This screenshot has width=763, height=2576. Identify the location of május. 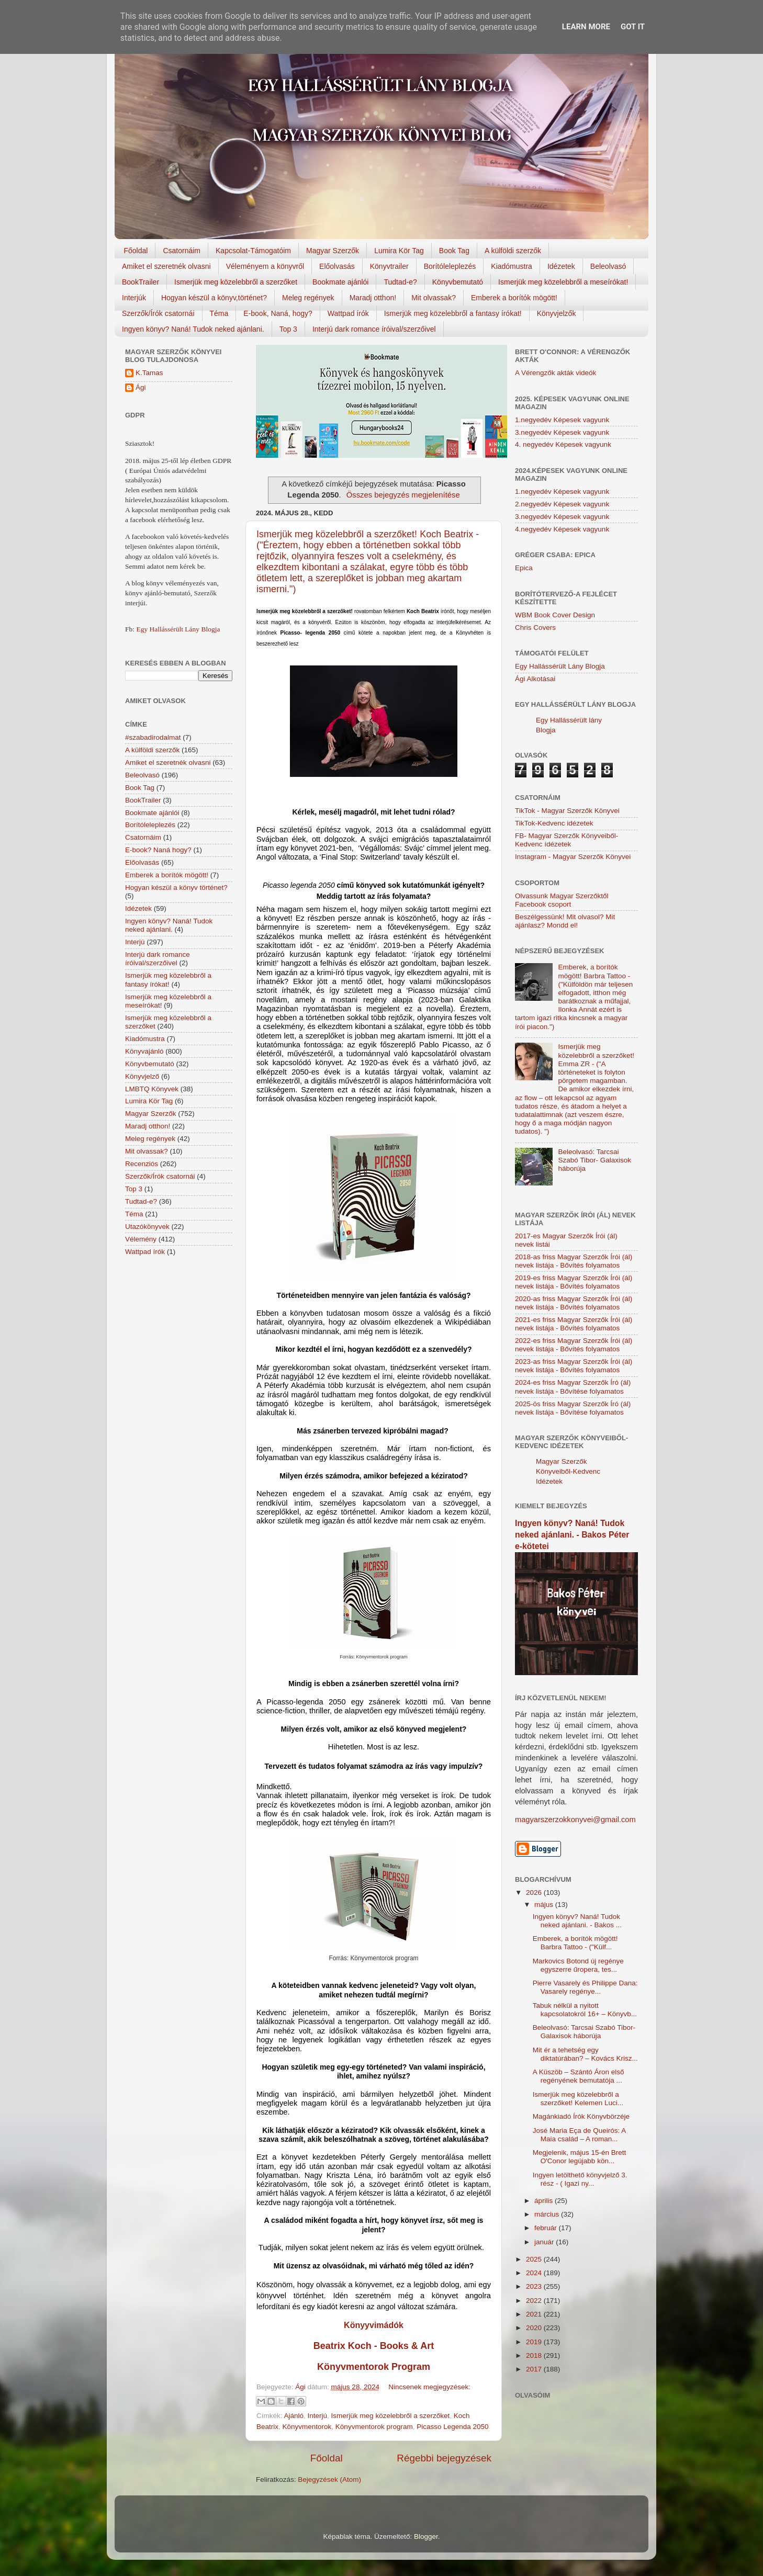
(544, 1904).